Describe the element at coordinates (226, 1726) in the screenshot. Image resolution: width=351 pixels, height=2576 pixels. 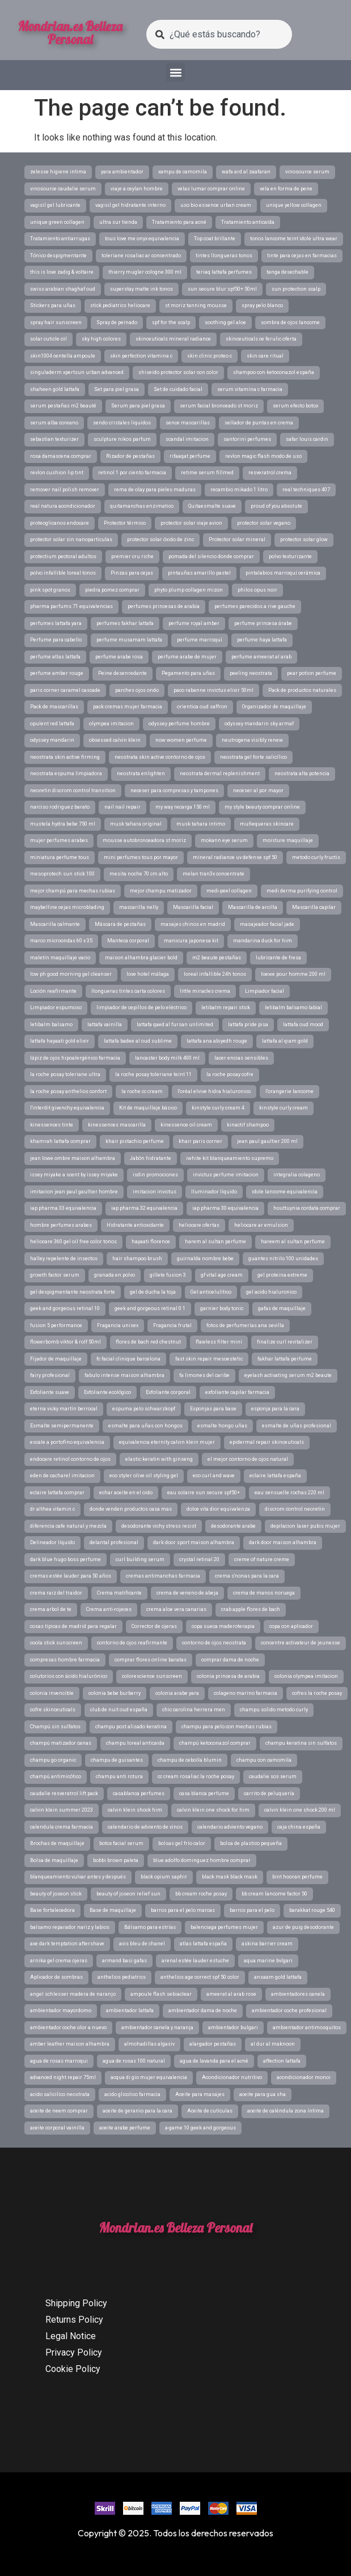
I see `champu para pelo con mechas rubias` at that location.